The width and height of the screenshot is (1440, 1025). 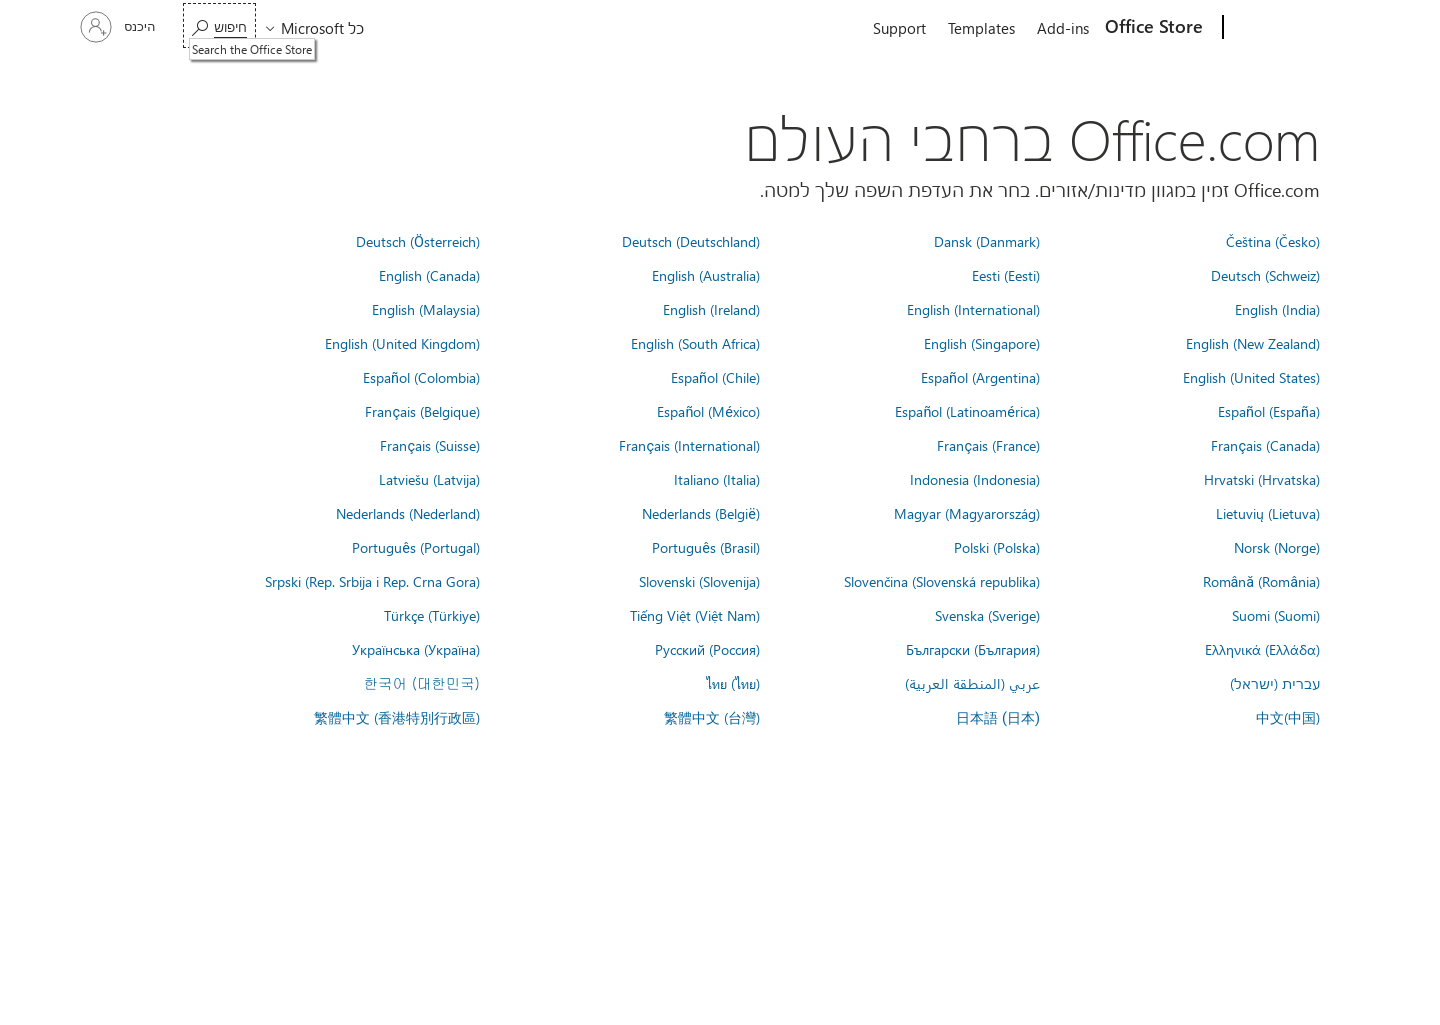 I want to click on English (United Kingdom), so click(x=402, y=343).